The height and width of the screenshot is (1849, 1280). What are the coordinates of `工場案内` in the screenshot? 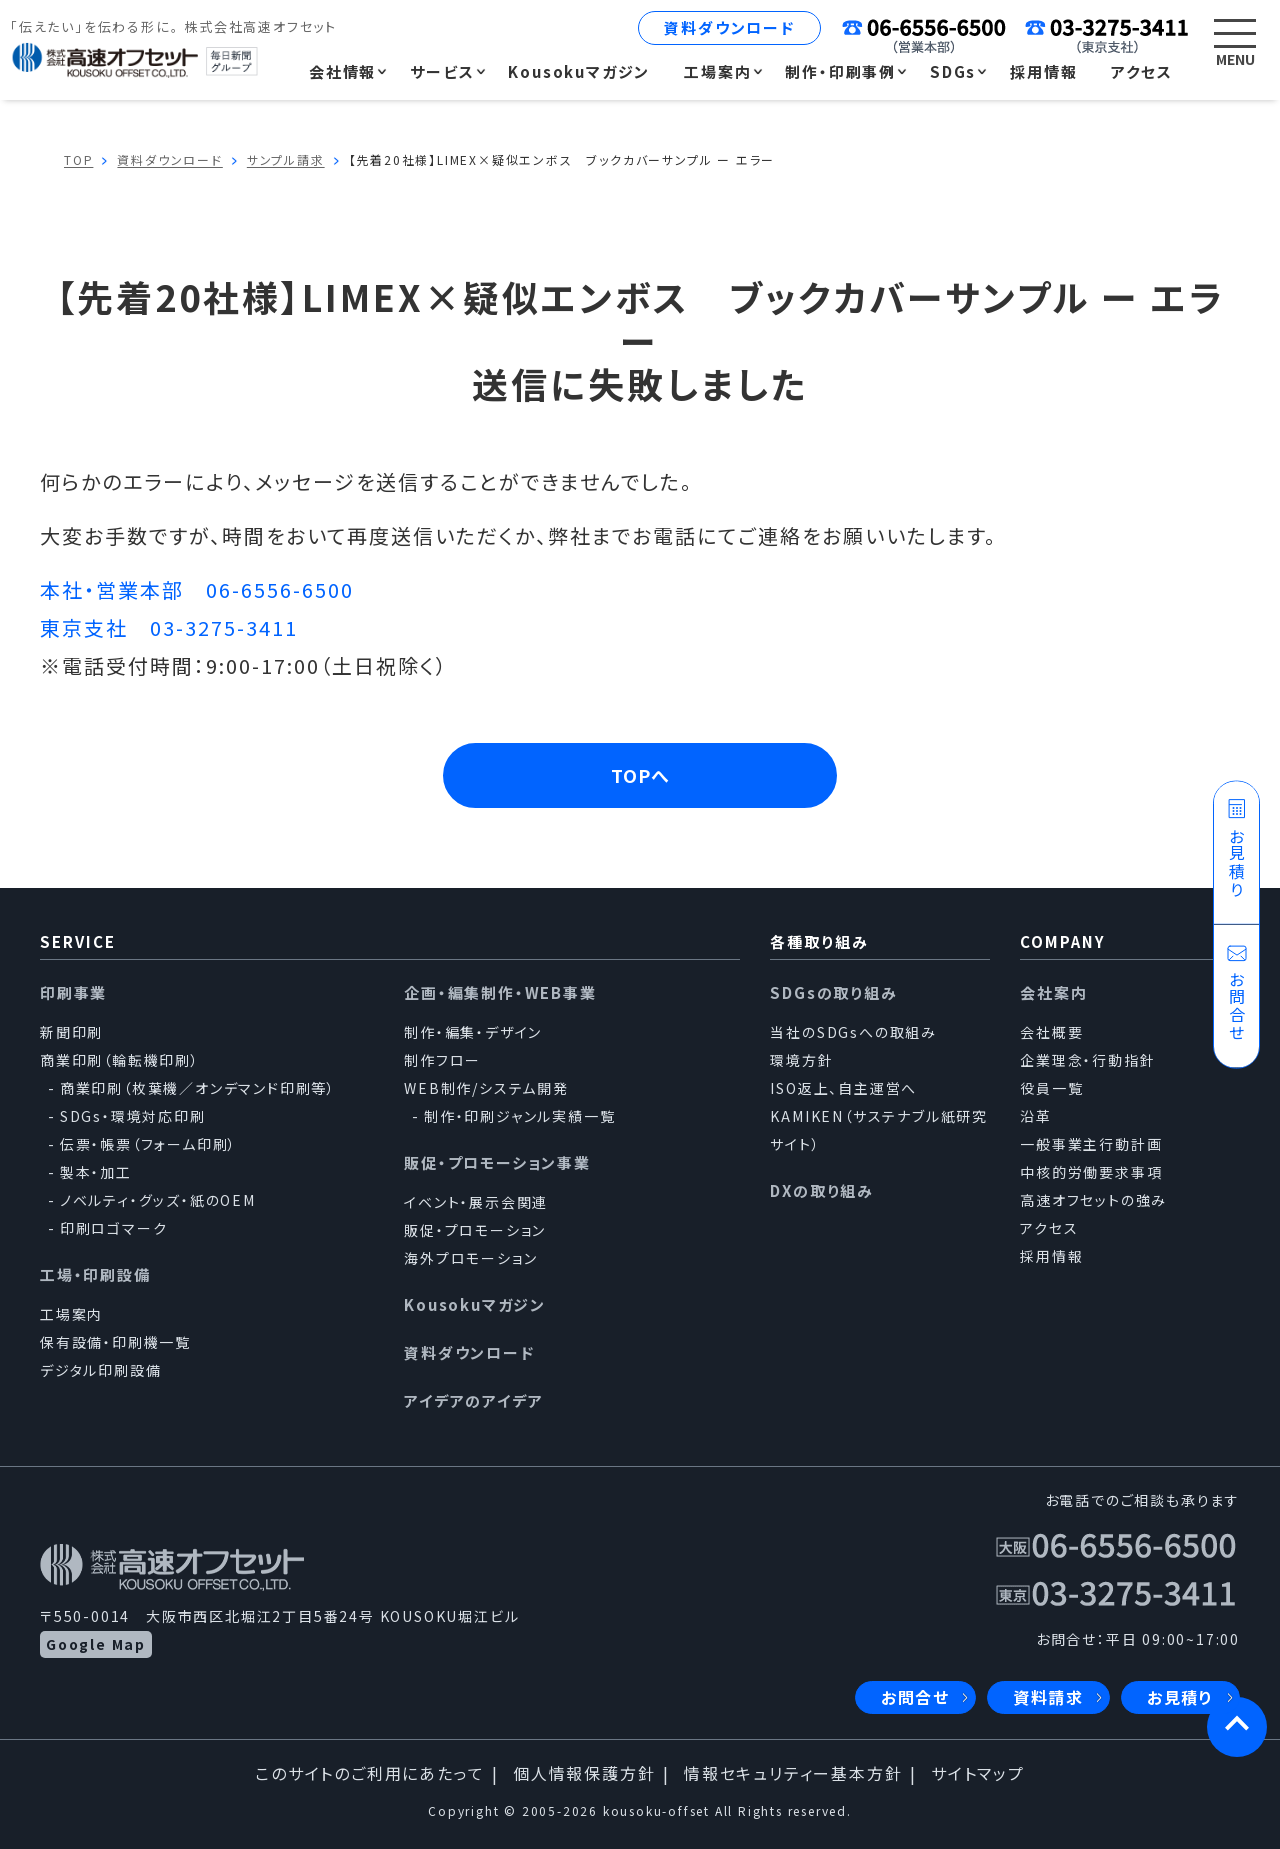 It's located at (71, 1314).